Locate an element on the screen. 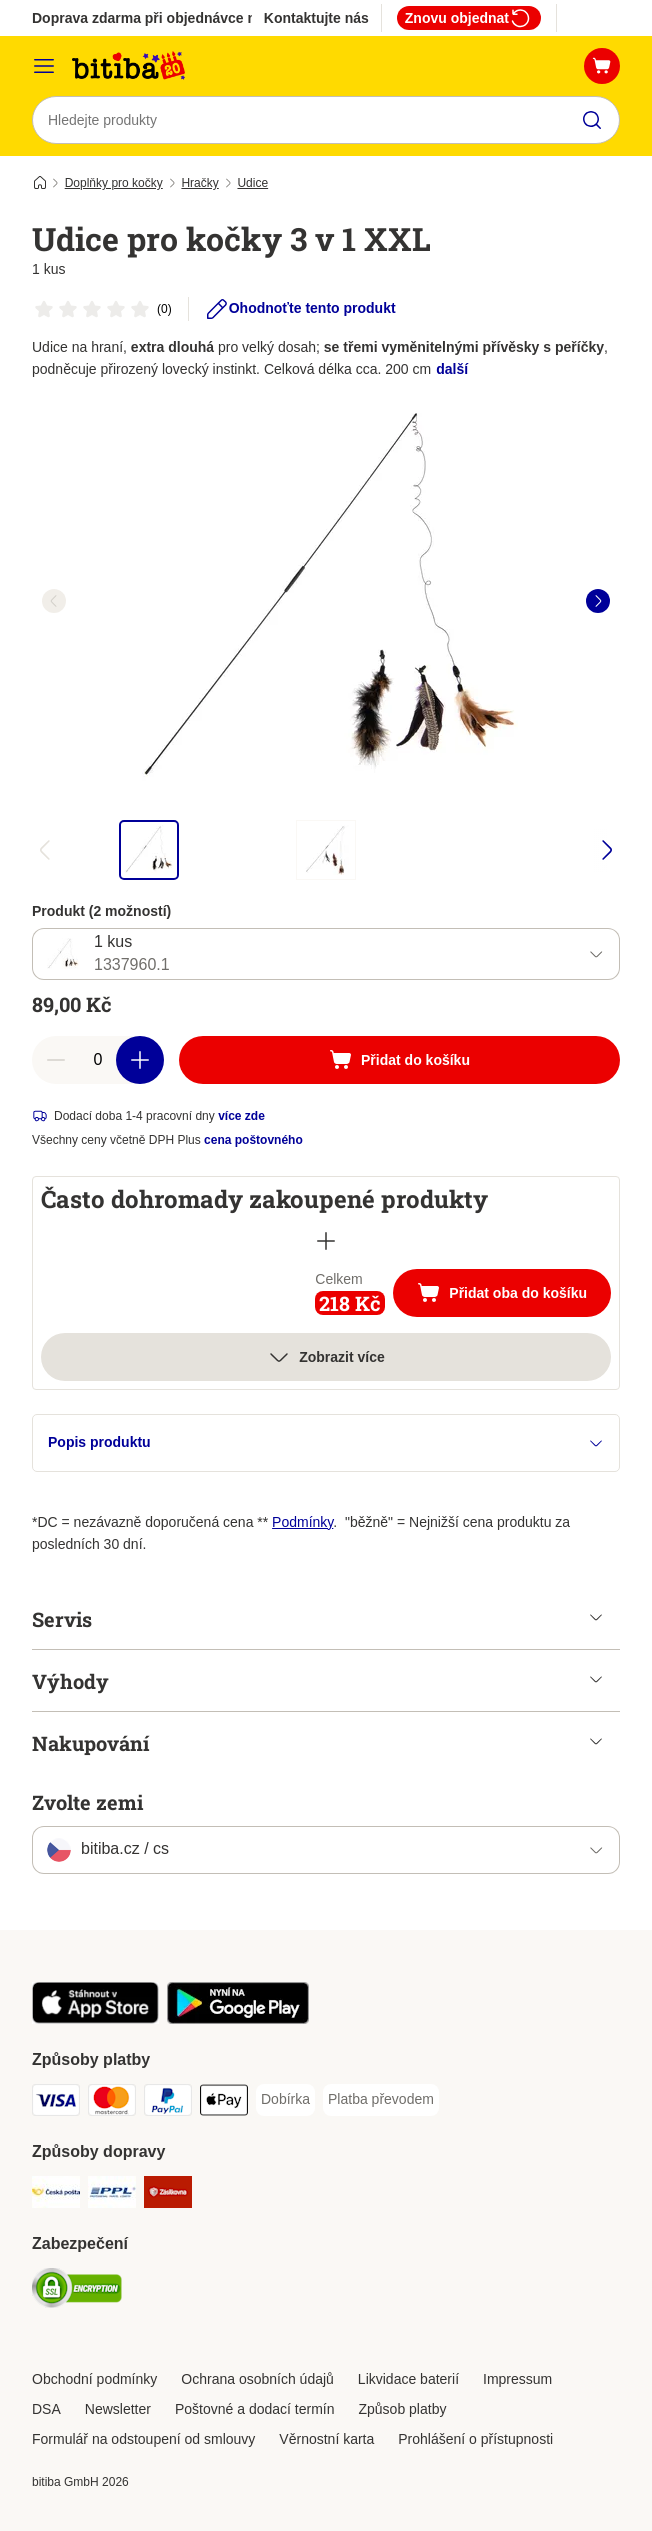 This screenshot has height=2531, width=652. Newsletter is located at coordinates (118, 2409).